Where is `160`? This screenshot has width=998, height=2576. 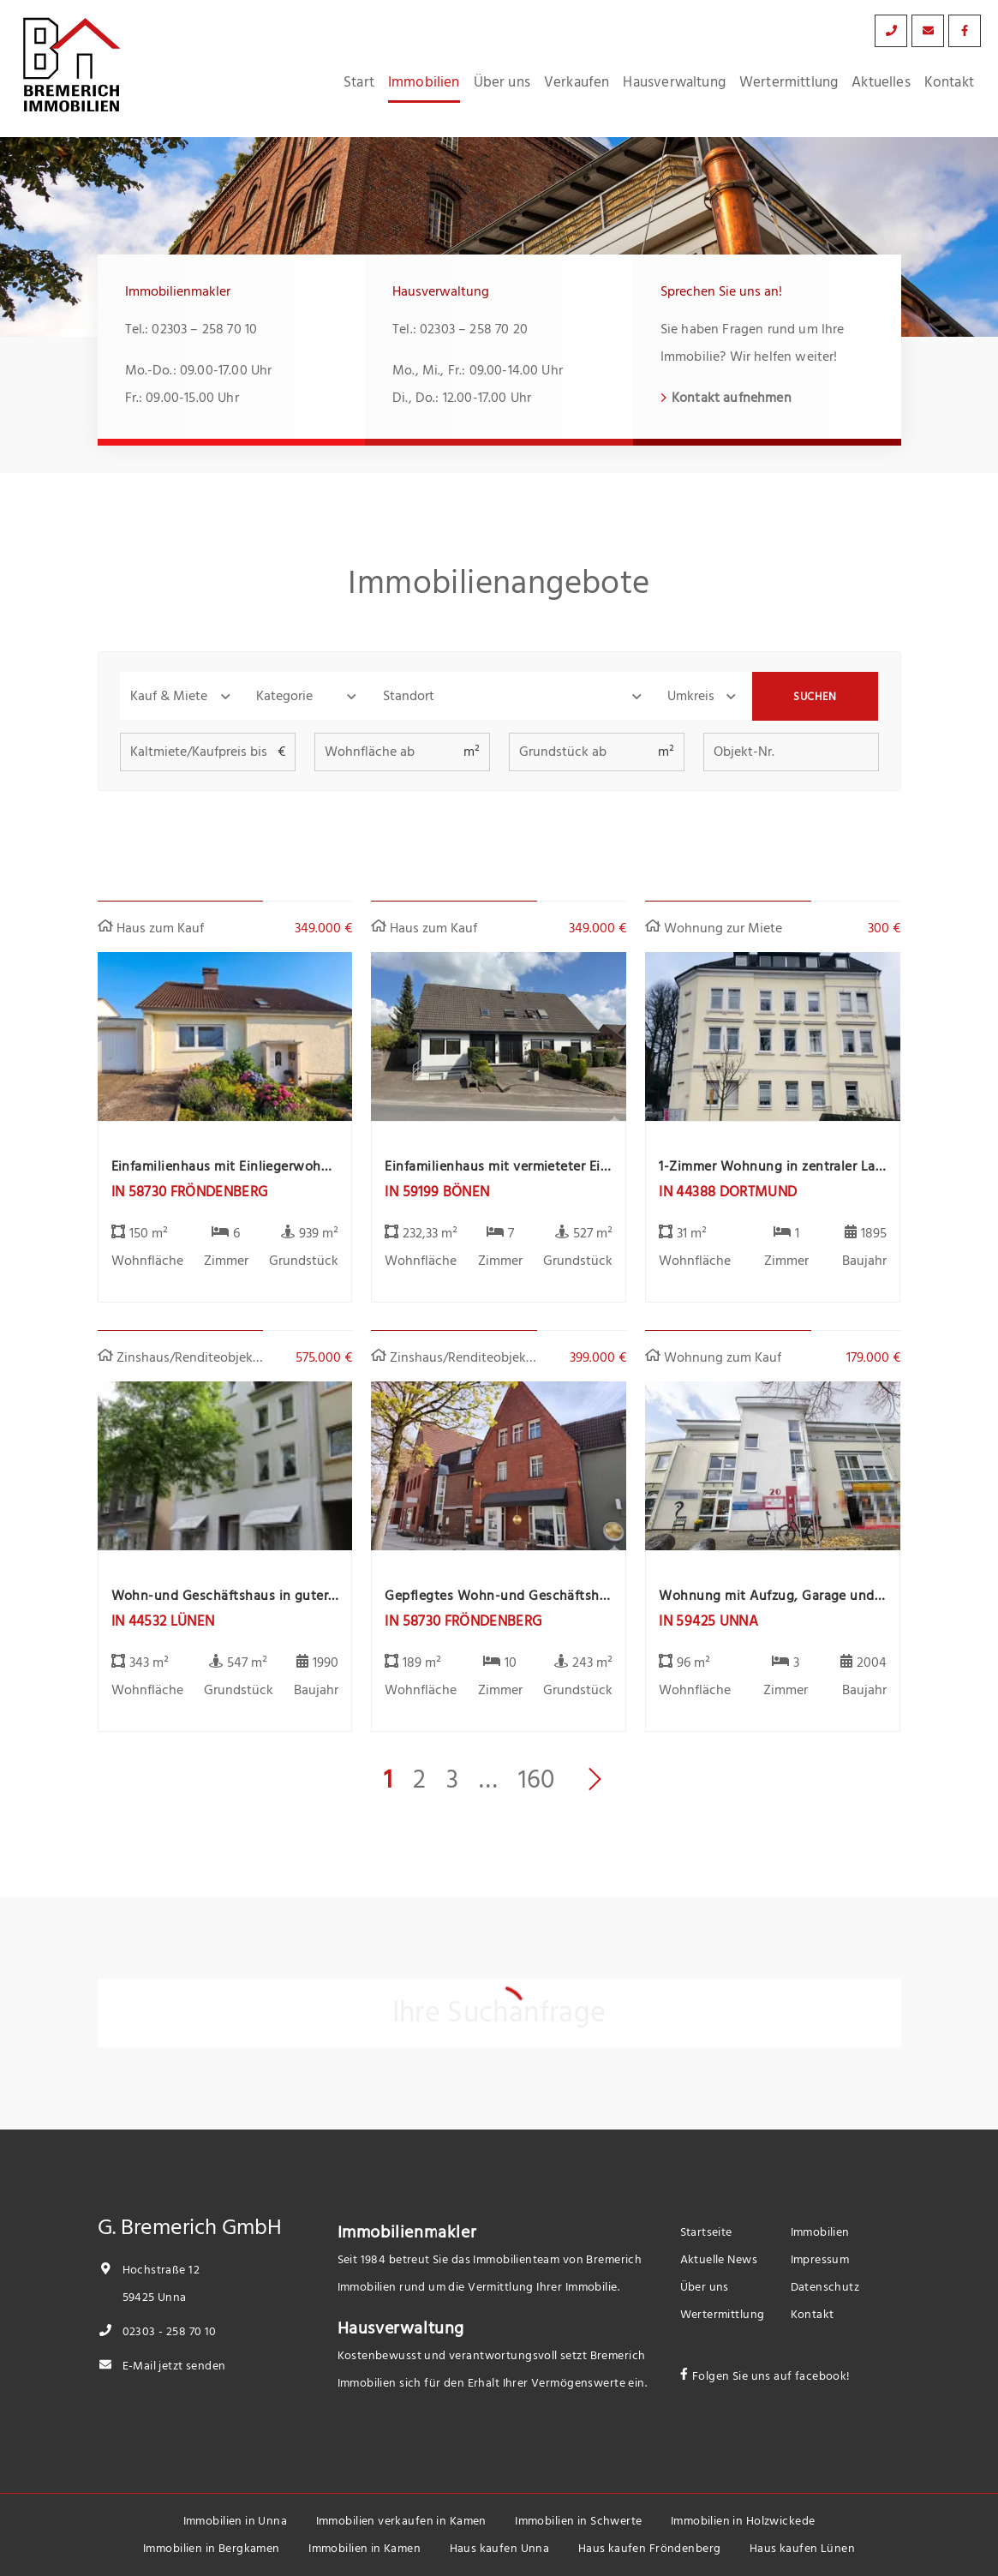 160 is located at coordinates (536, 1779).